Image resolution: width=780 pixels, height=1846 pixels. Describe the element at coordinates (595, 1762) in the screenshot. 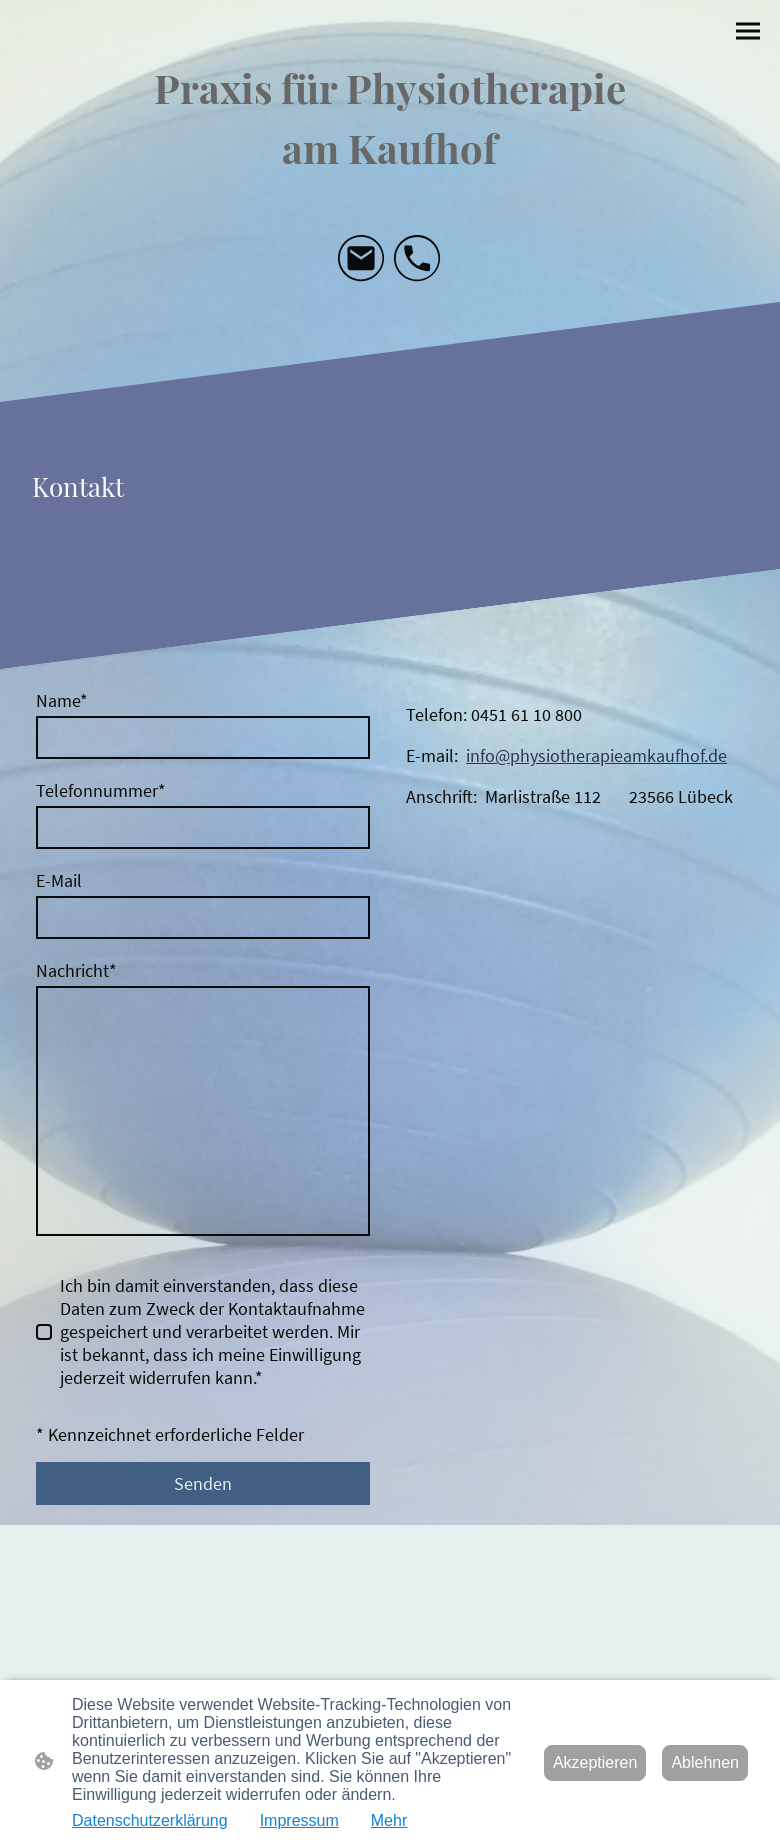

I see `Akzeptieren` at that location.